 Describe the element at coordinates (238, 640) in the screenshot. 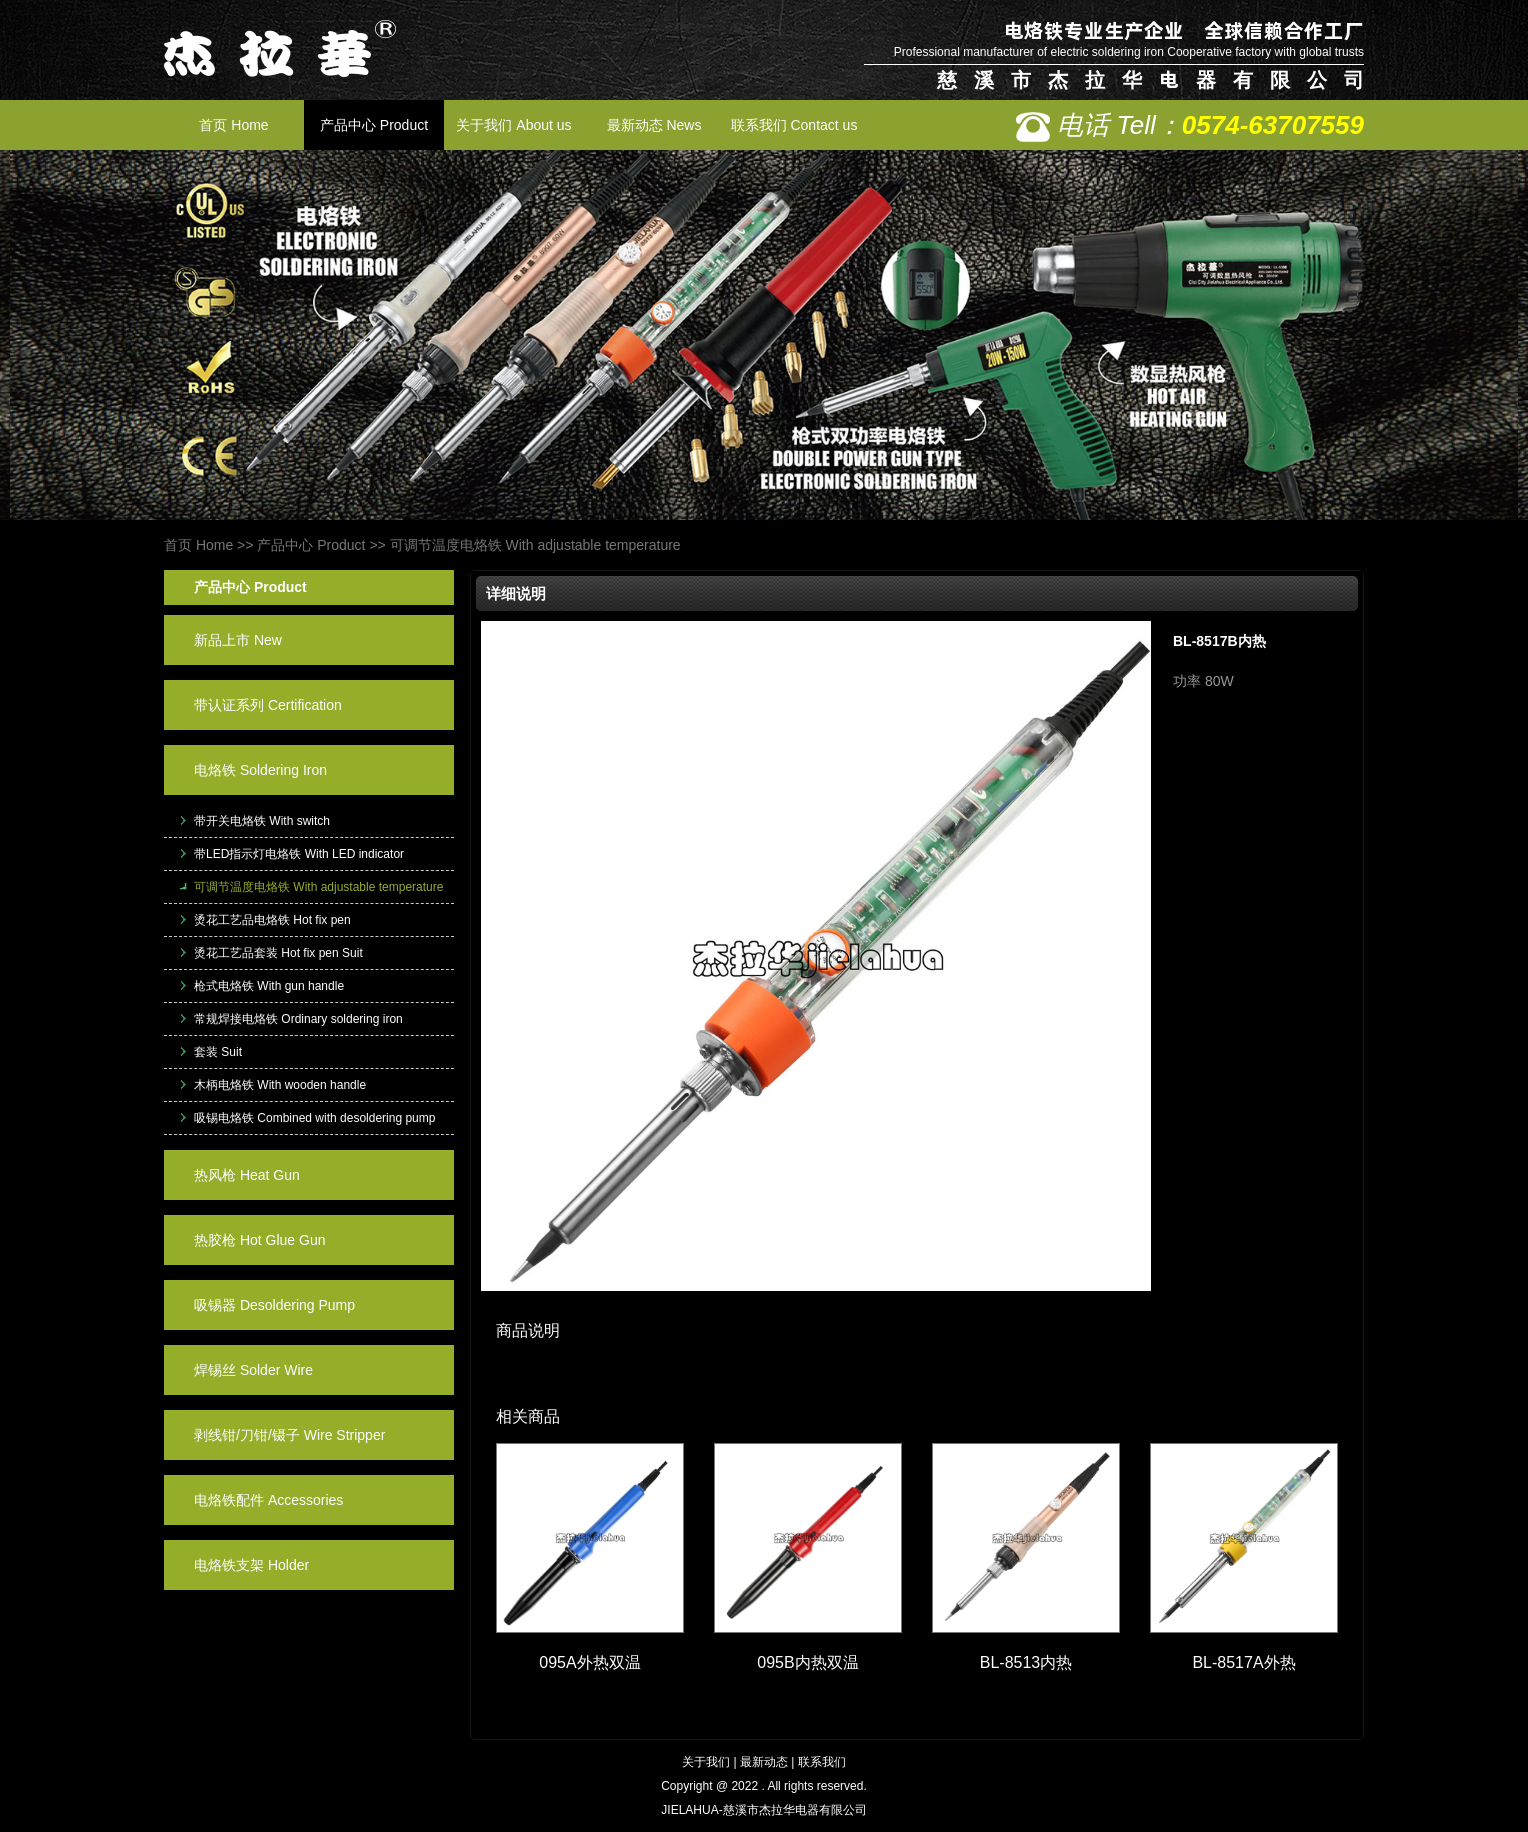

I see `新品上市 New` at that location.